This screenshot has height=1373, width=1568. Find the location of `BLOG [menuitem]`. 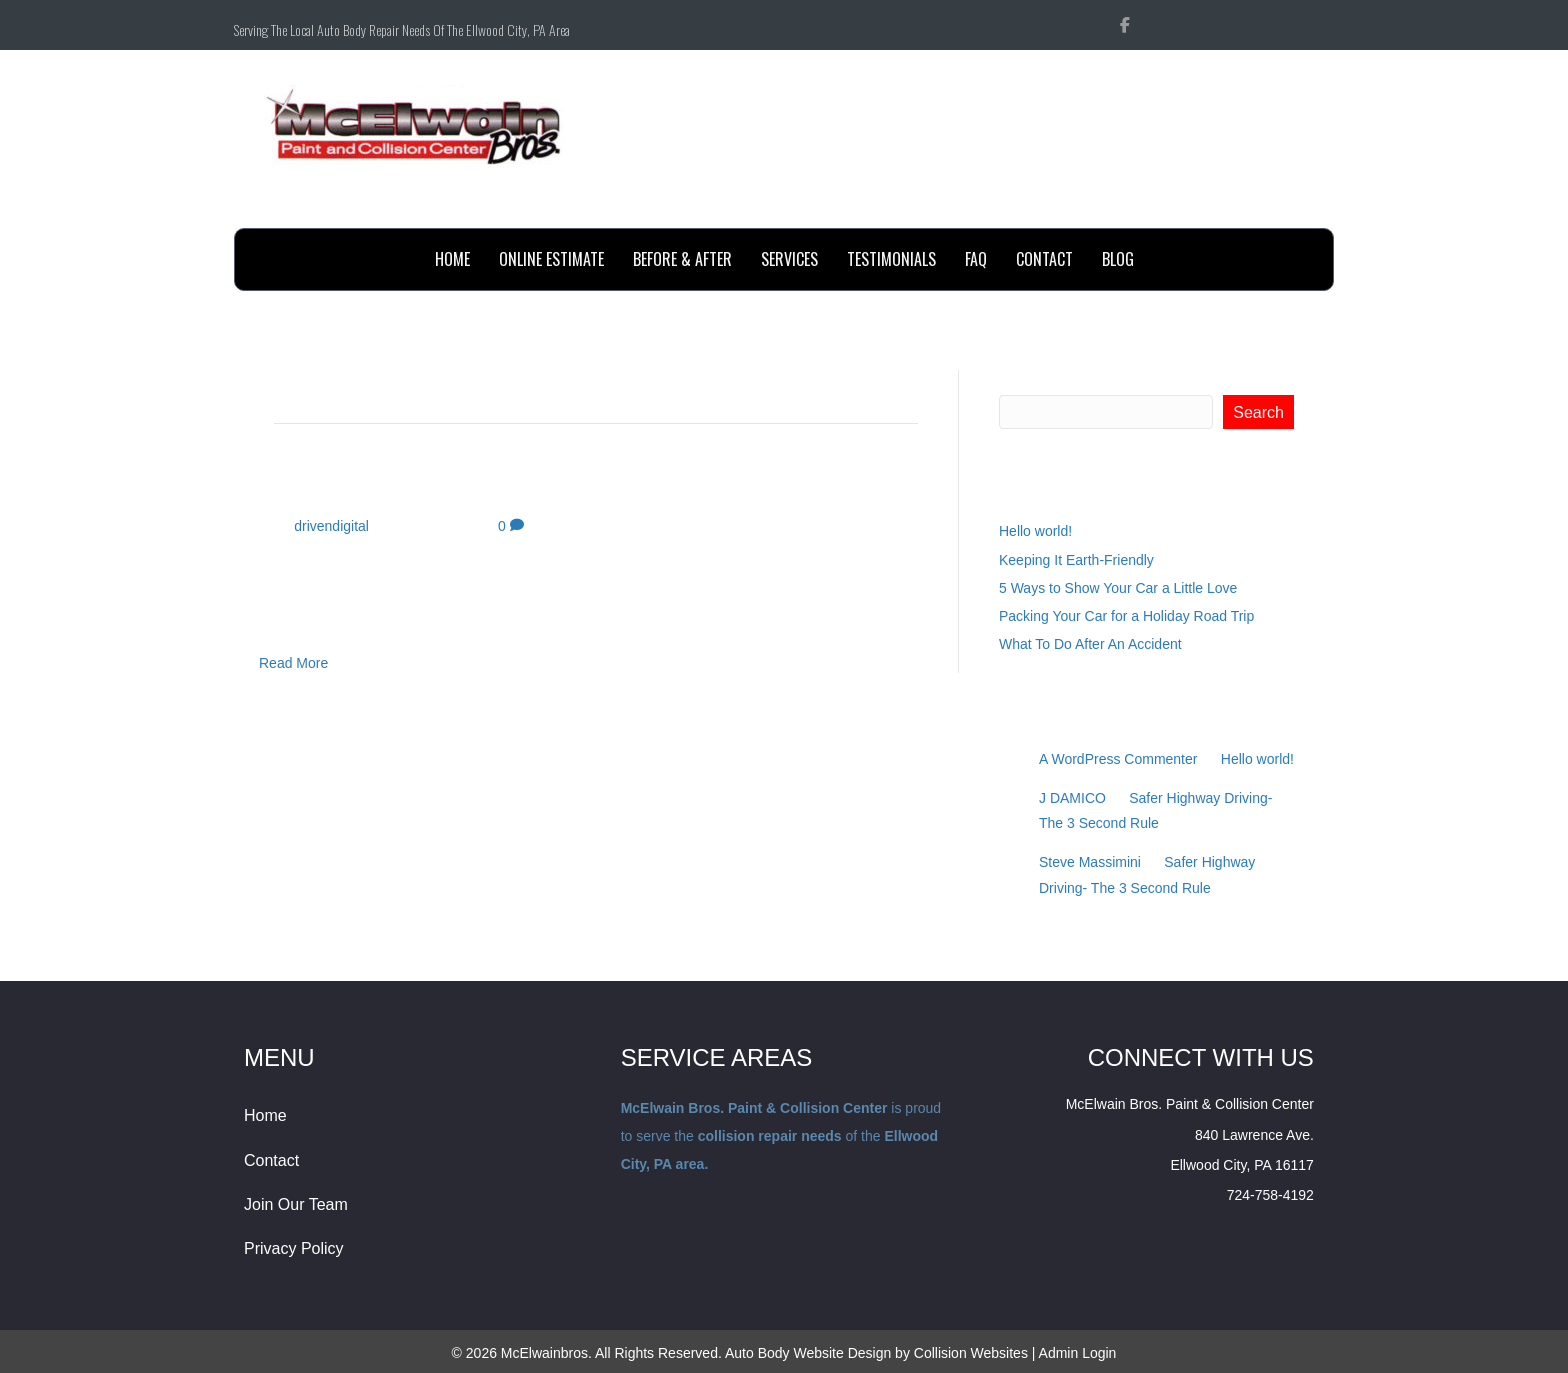

BLOG [menuitem] is located at coordinates (1118, 259).